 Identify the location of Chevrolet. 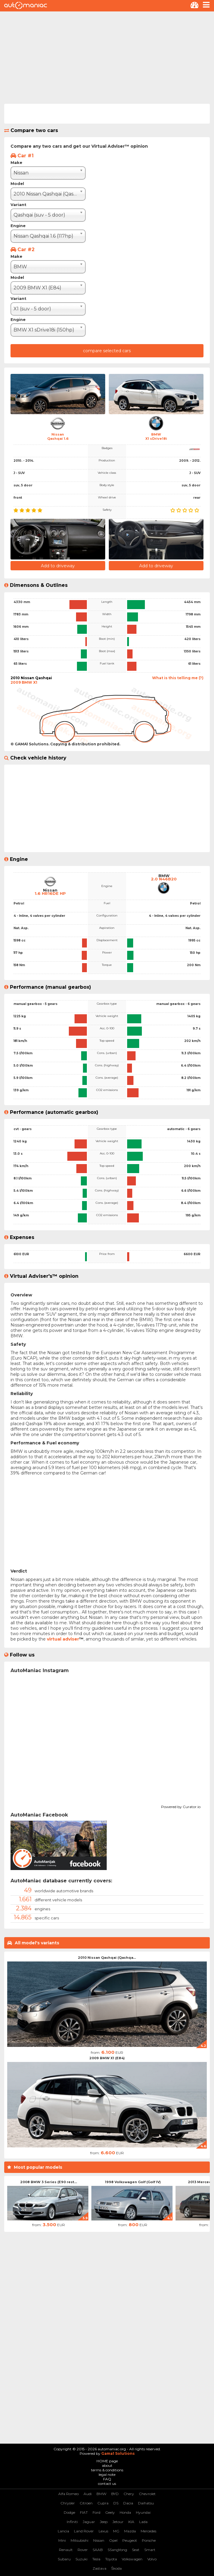
(147, 2493).